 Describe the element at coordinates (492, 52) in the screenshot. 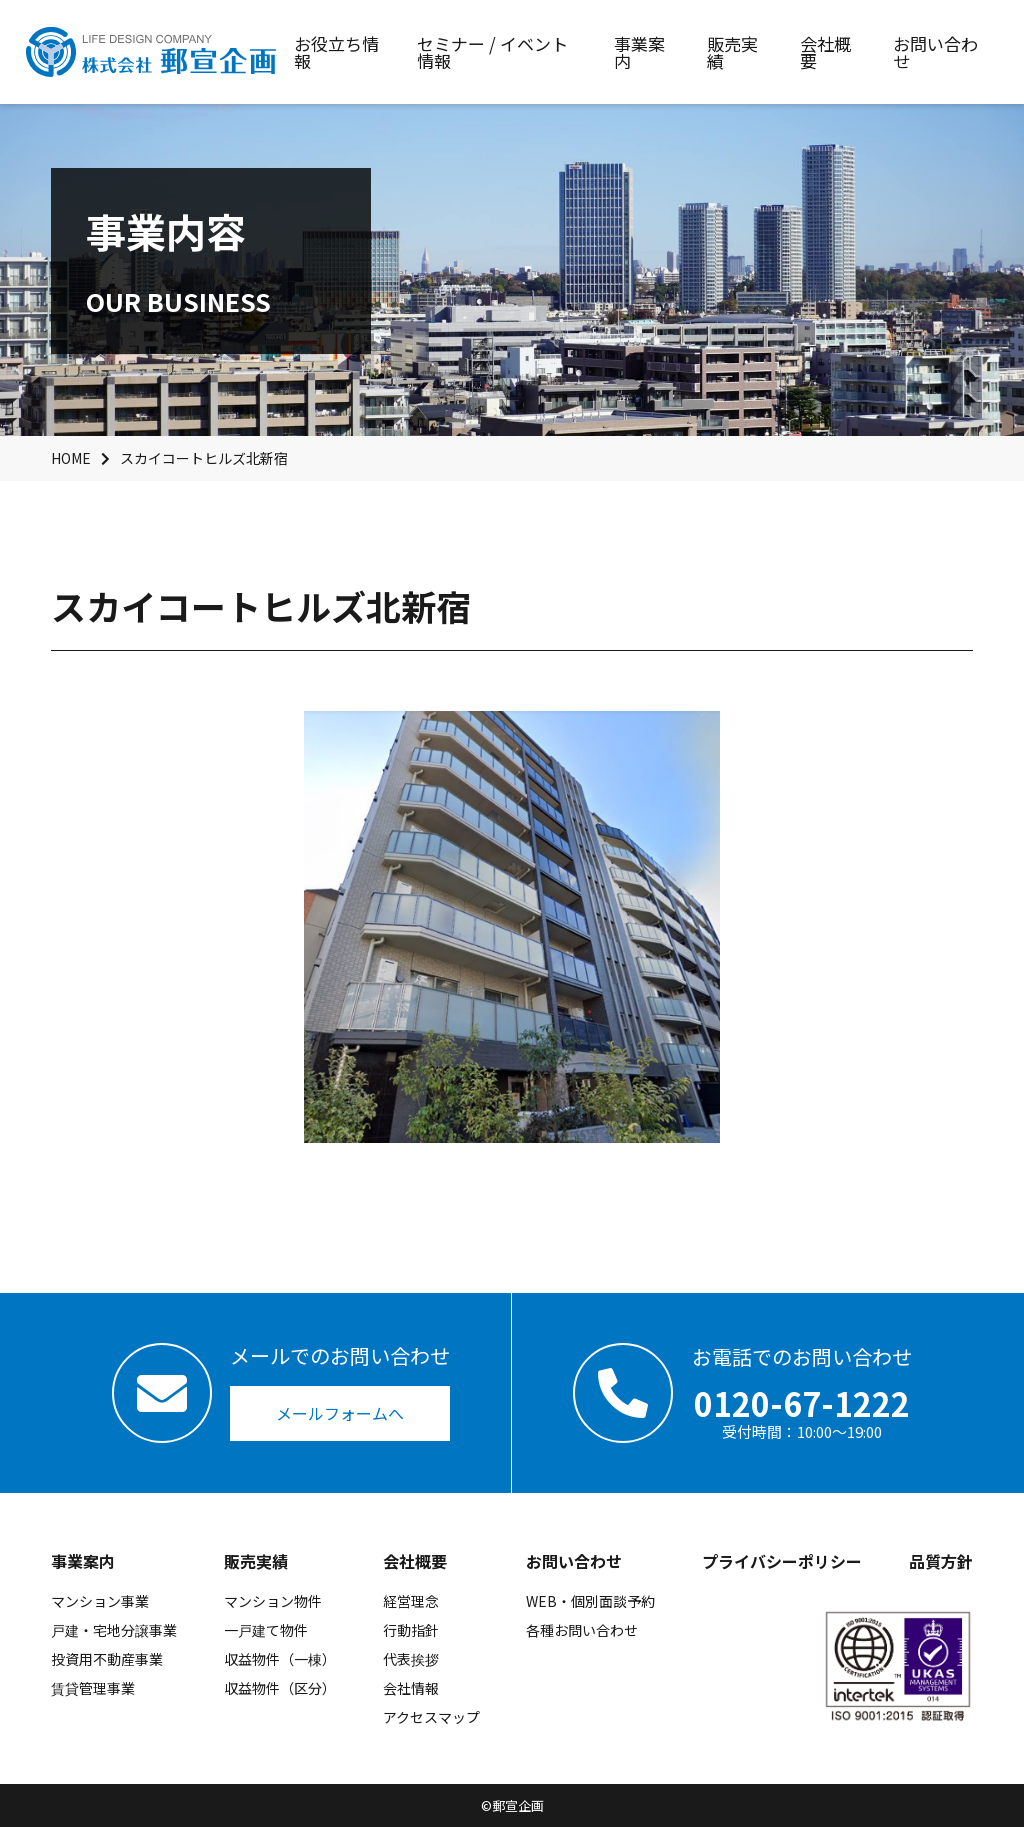

I see `セミナー / イベント情報` at that location.